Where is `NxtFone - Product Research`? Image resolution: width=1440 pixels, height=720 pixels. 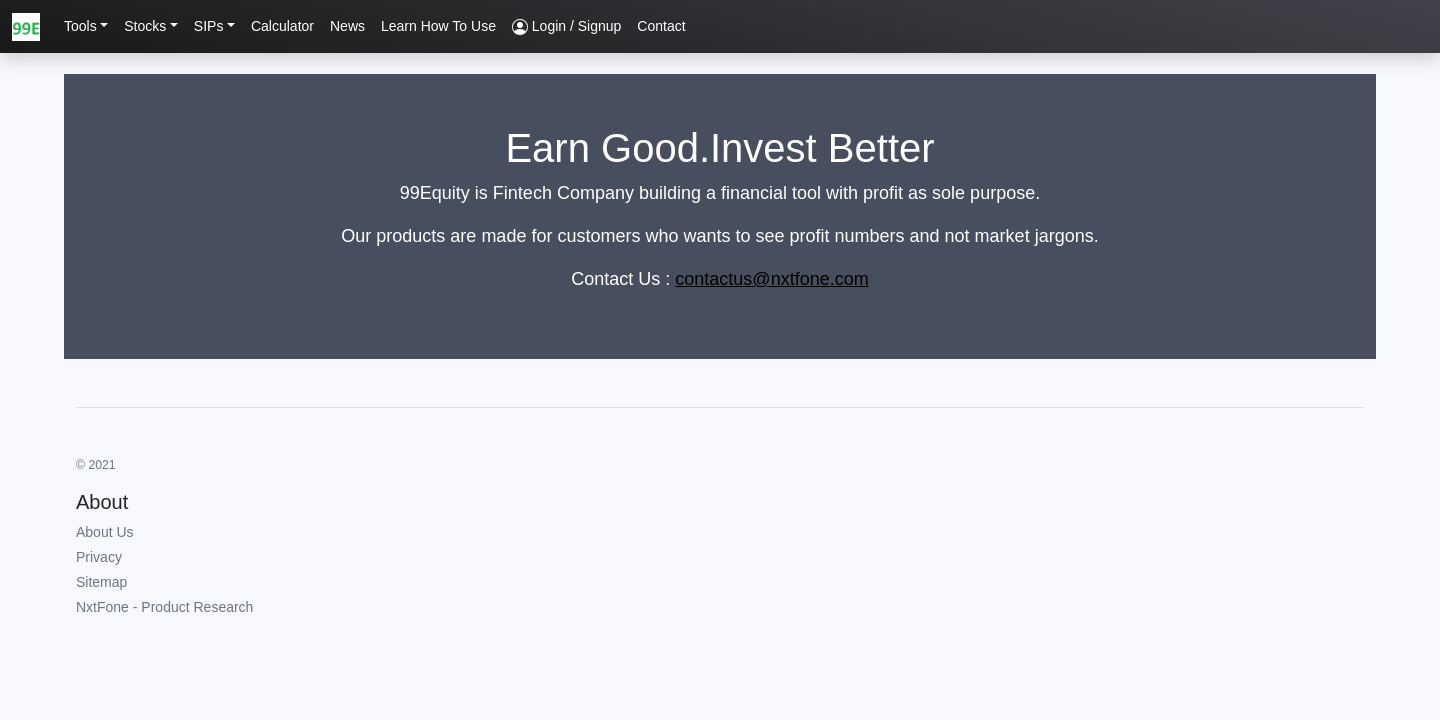
NxtFone - Product Research is located at coordinates (164, 607).